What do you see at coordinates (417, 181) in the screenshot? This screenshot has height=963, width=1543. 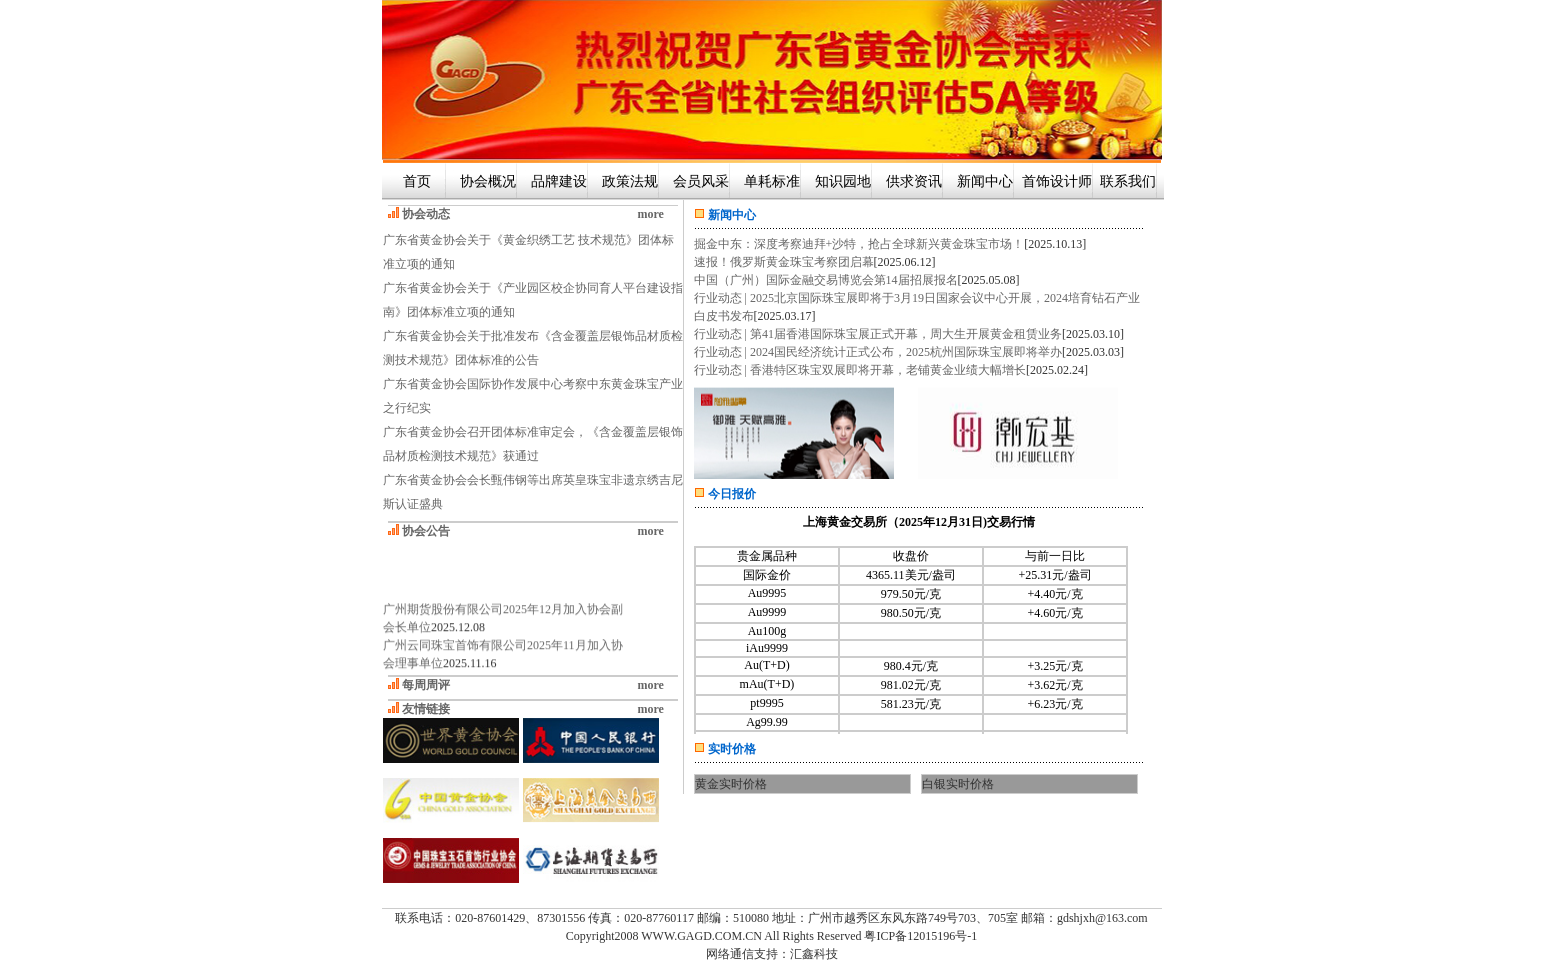 I see `首页` at bounding box center [417, 181].